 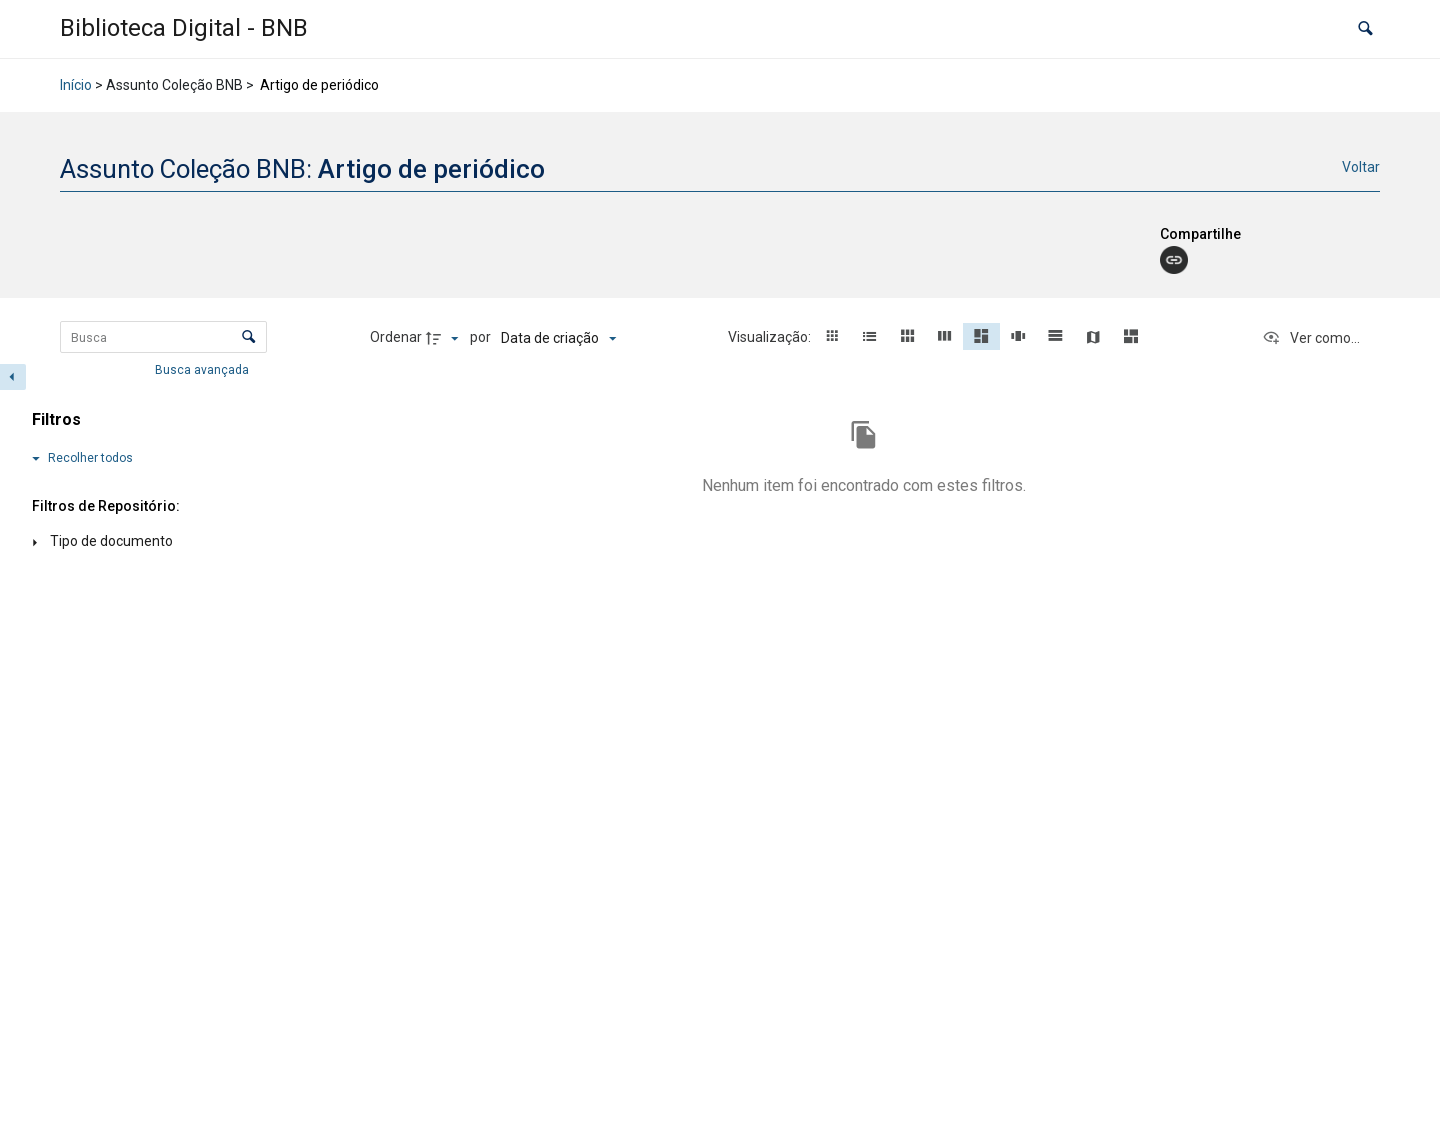 I want to click on [Ordenação], so click(x=558, y=338).